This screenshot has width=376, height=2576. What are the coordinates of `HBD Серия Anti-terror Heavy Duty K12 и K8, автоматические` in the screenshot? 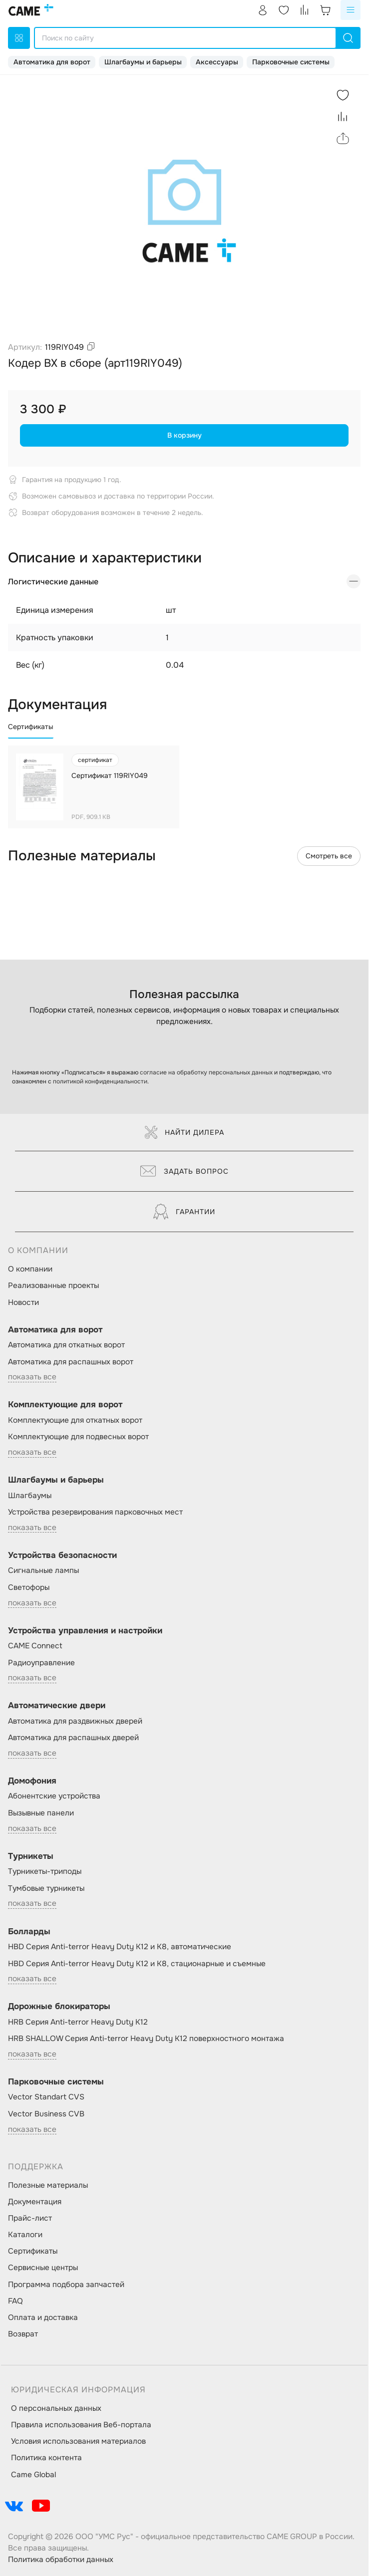 It's located at (119, 1947).